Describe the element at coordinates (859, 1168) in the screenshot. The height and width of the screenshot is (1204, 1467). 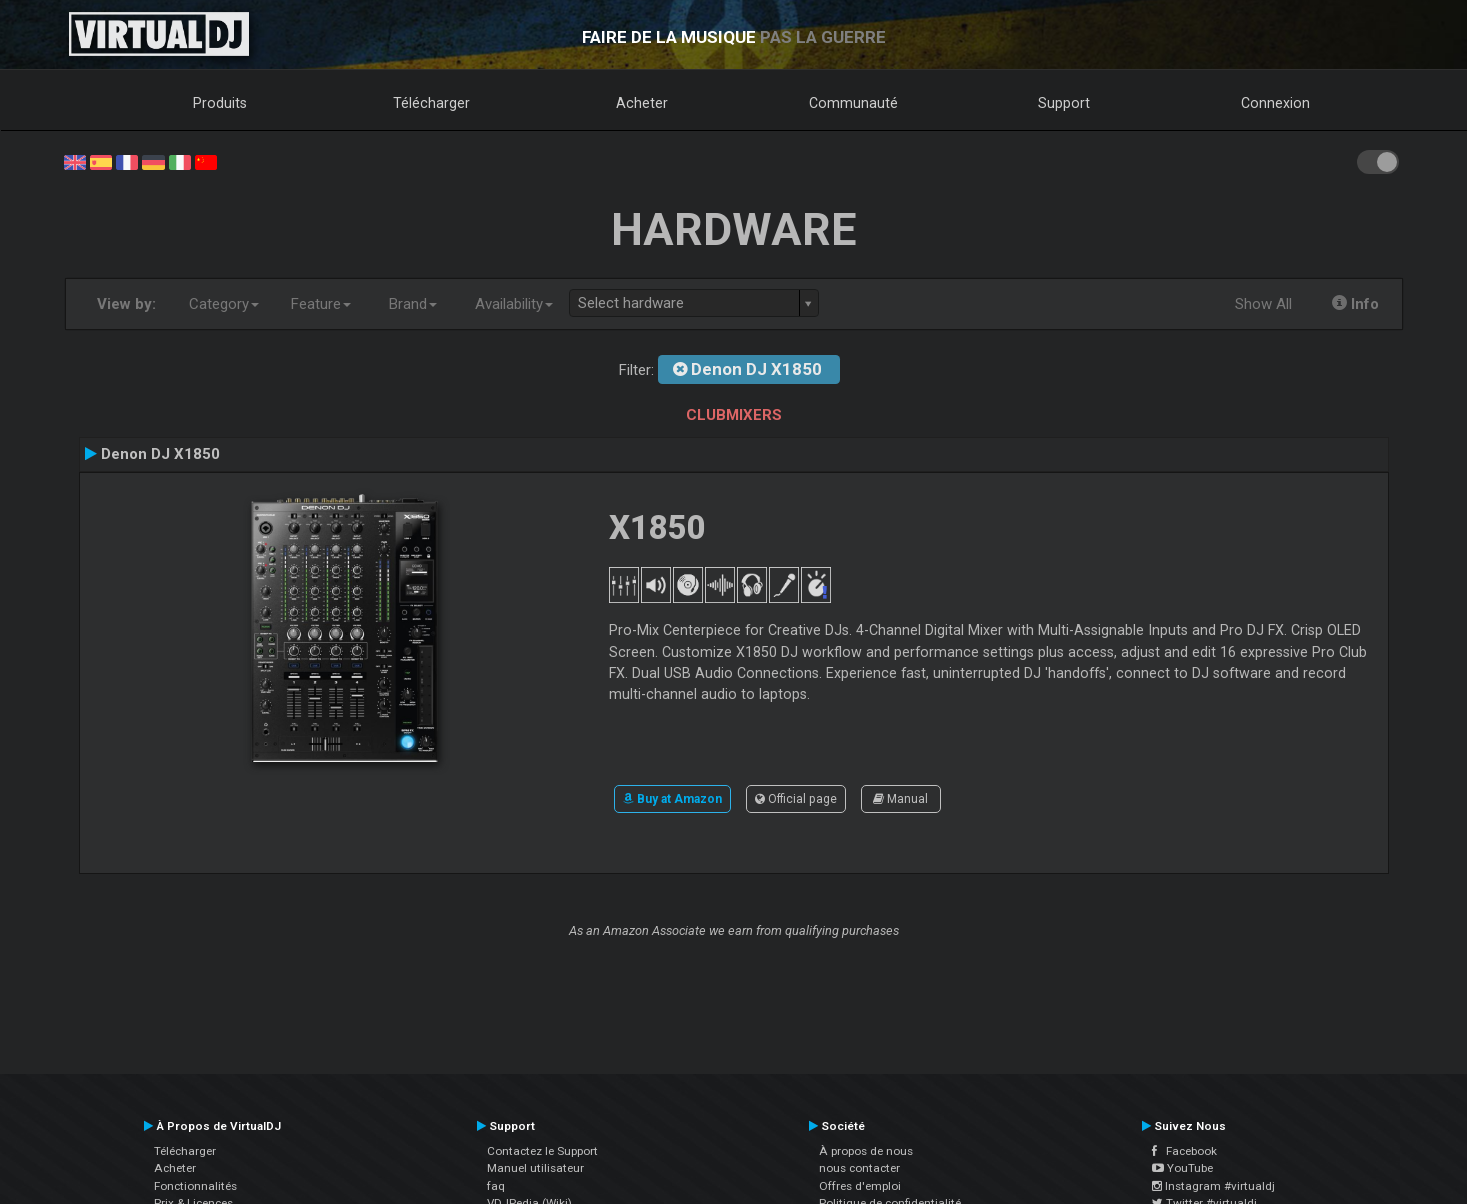
I see `nous contacter` at that location.